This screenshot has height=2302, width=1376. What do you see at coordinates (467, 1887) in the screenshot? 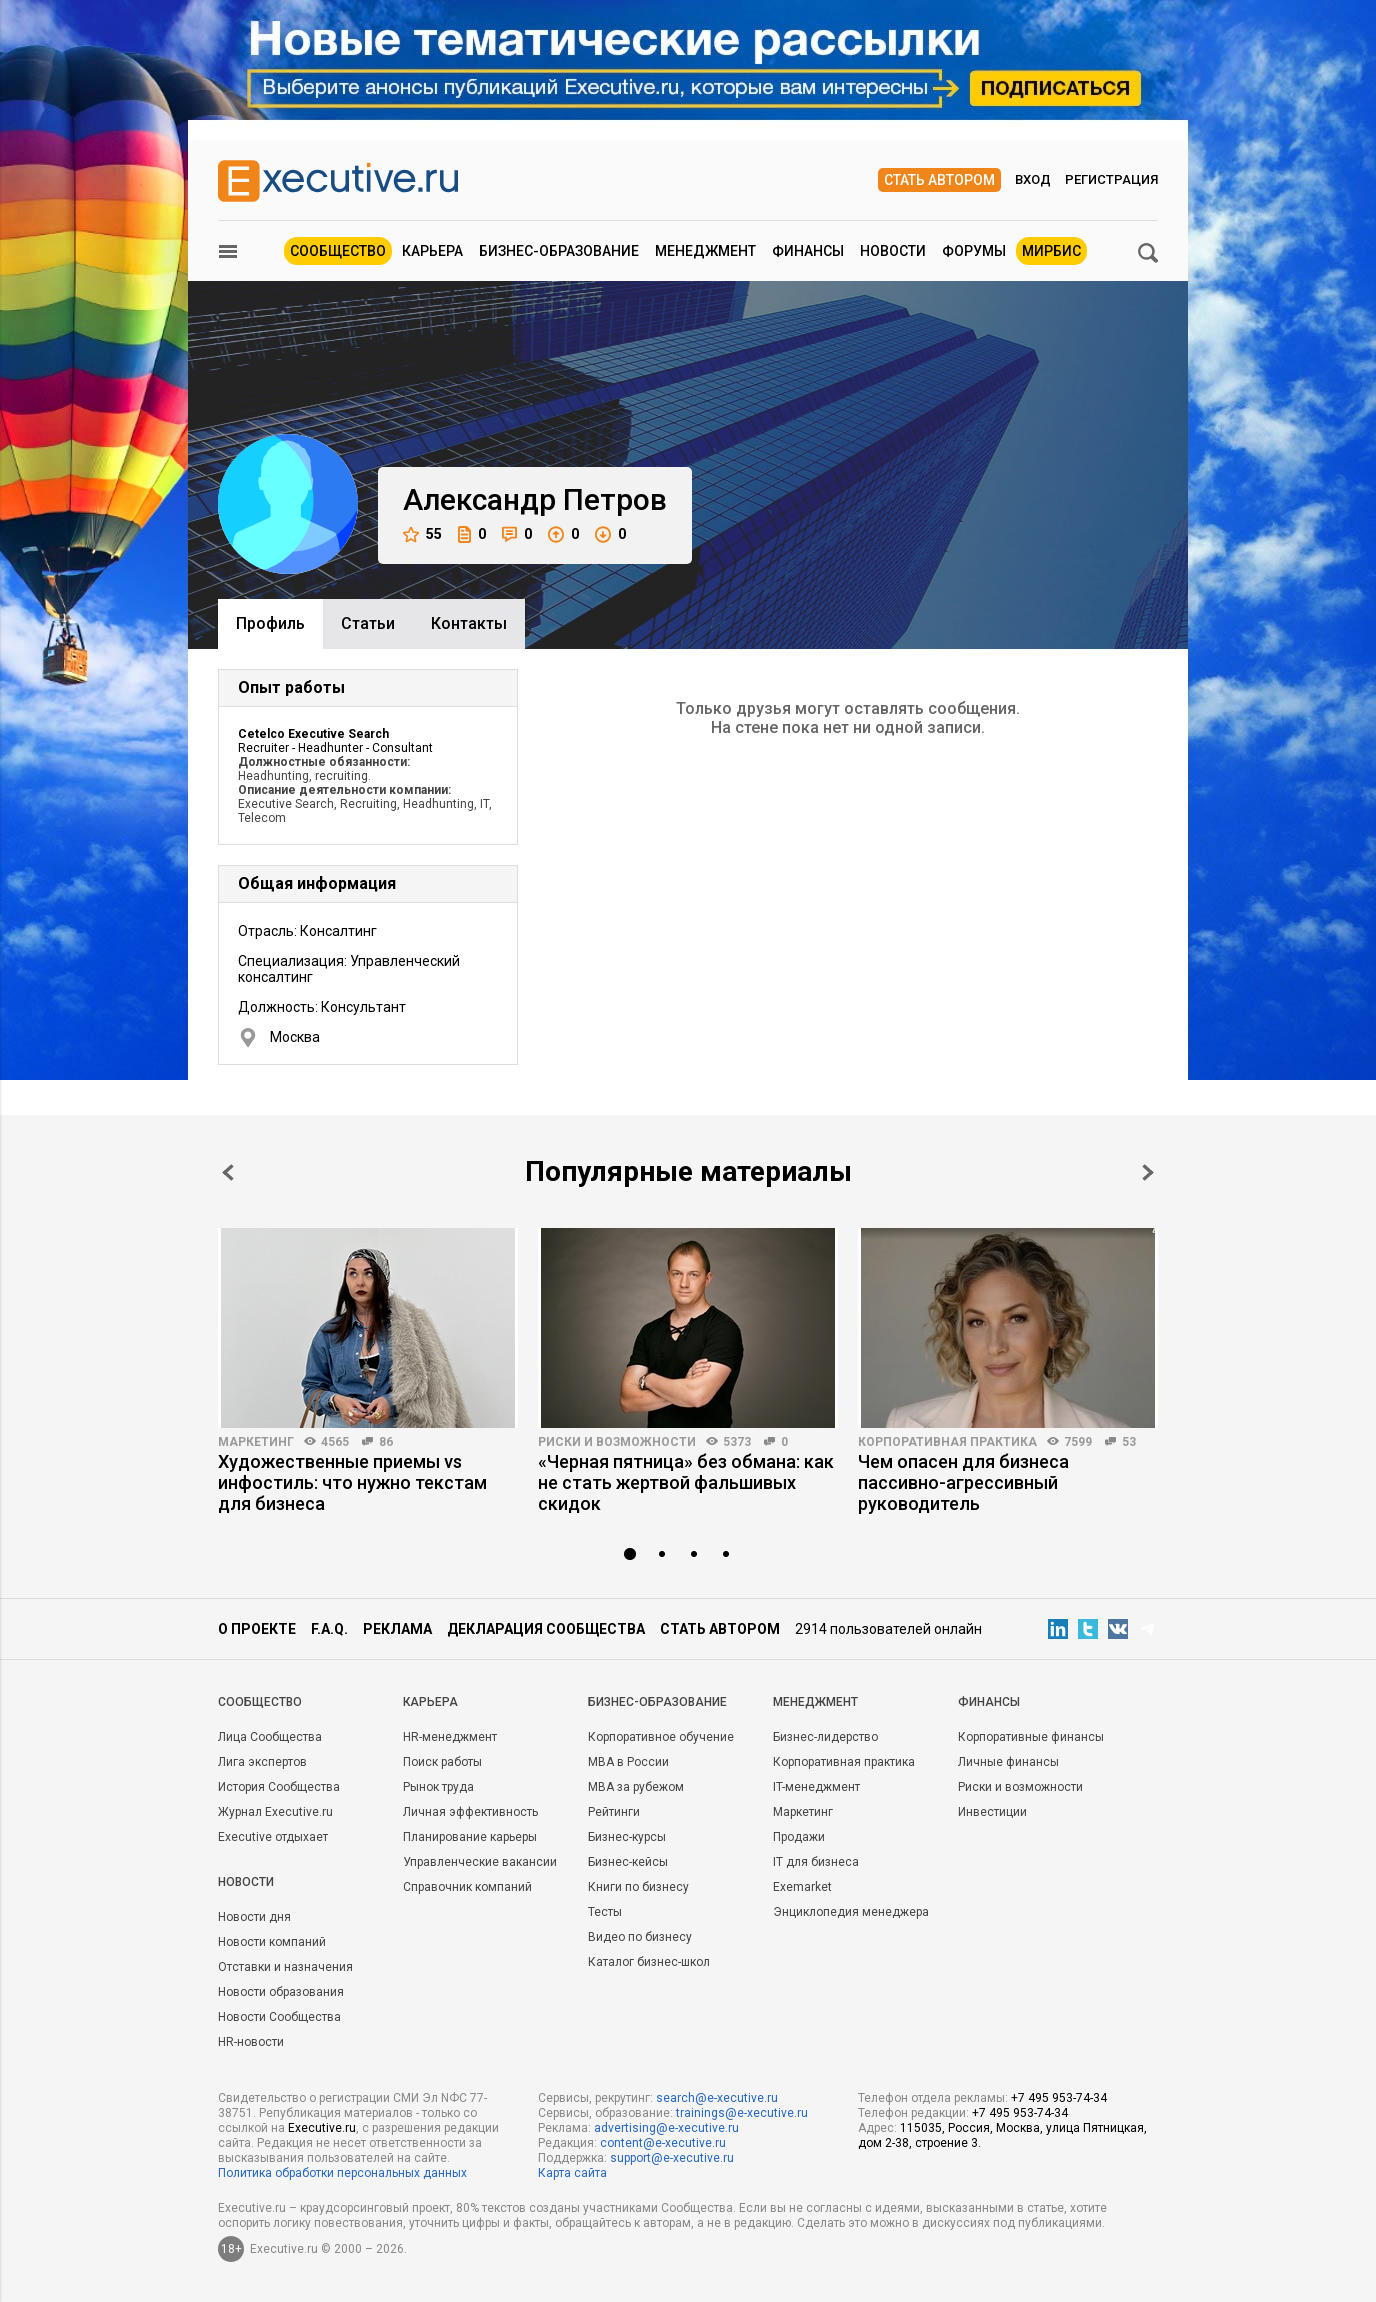
I see `Справочник компаний` at bounding box center [467, 1887].